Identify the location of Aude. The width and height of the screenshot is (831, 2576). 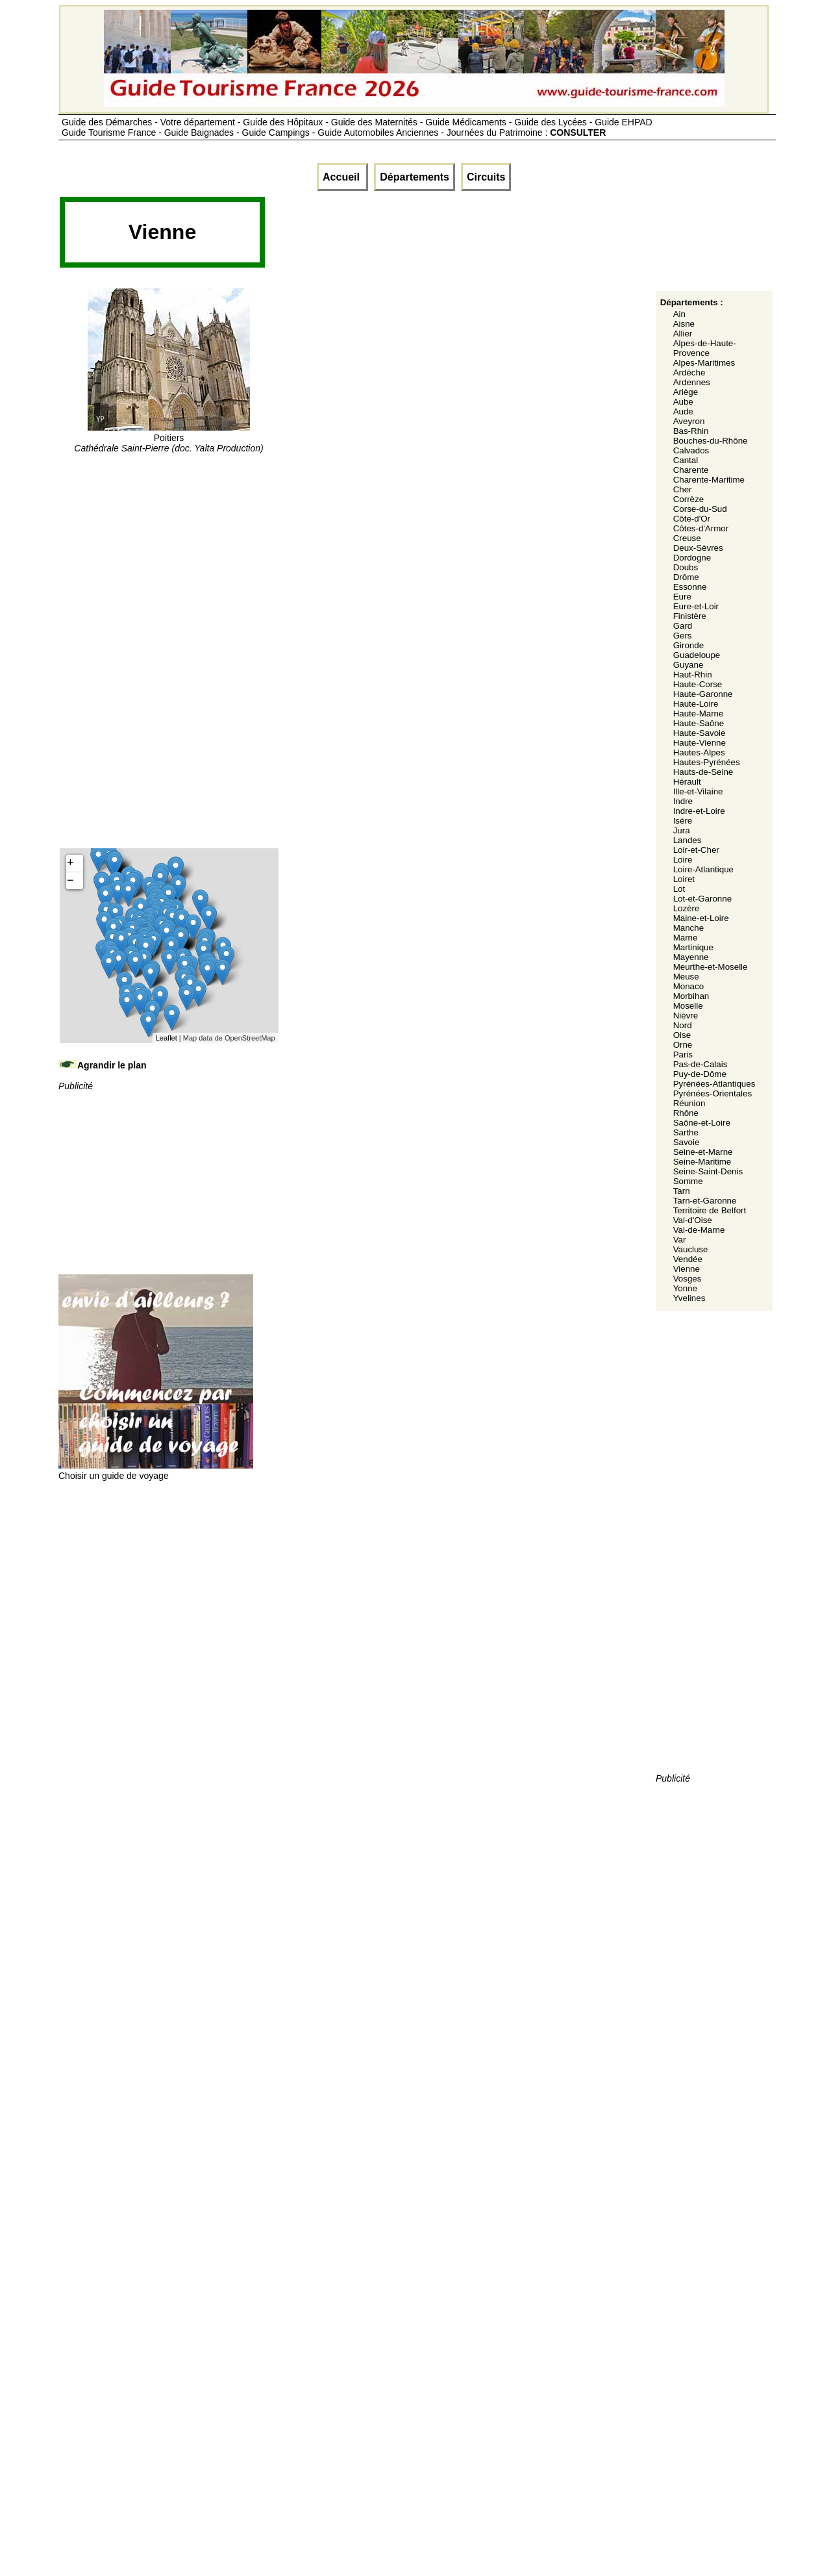
(683, 411).